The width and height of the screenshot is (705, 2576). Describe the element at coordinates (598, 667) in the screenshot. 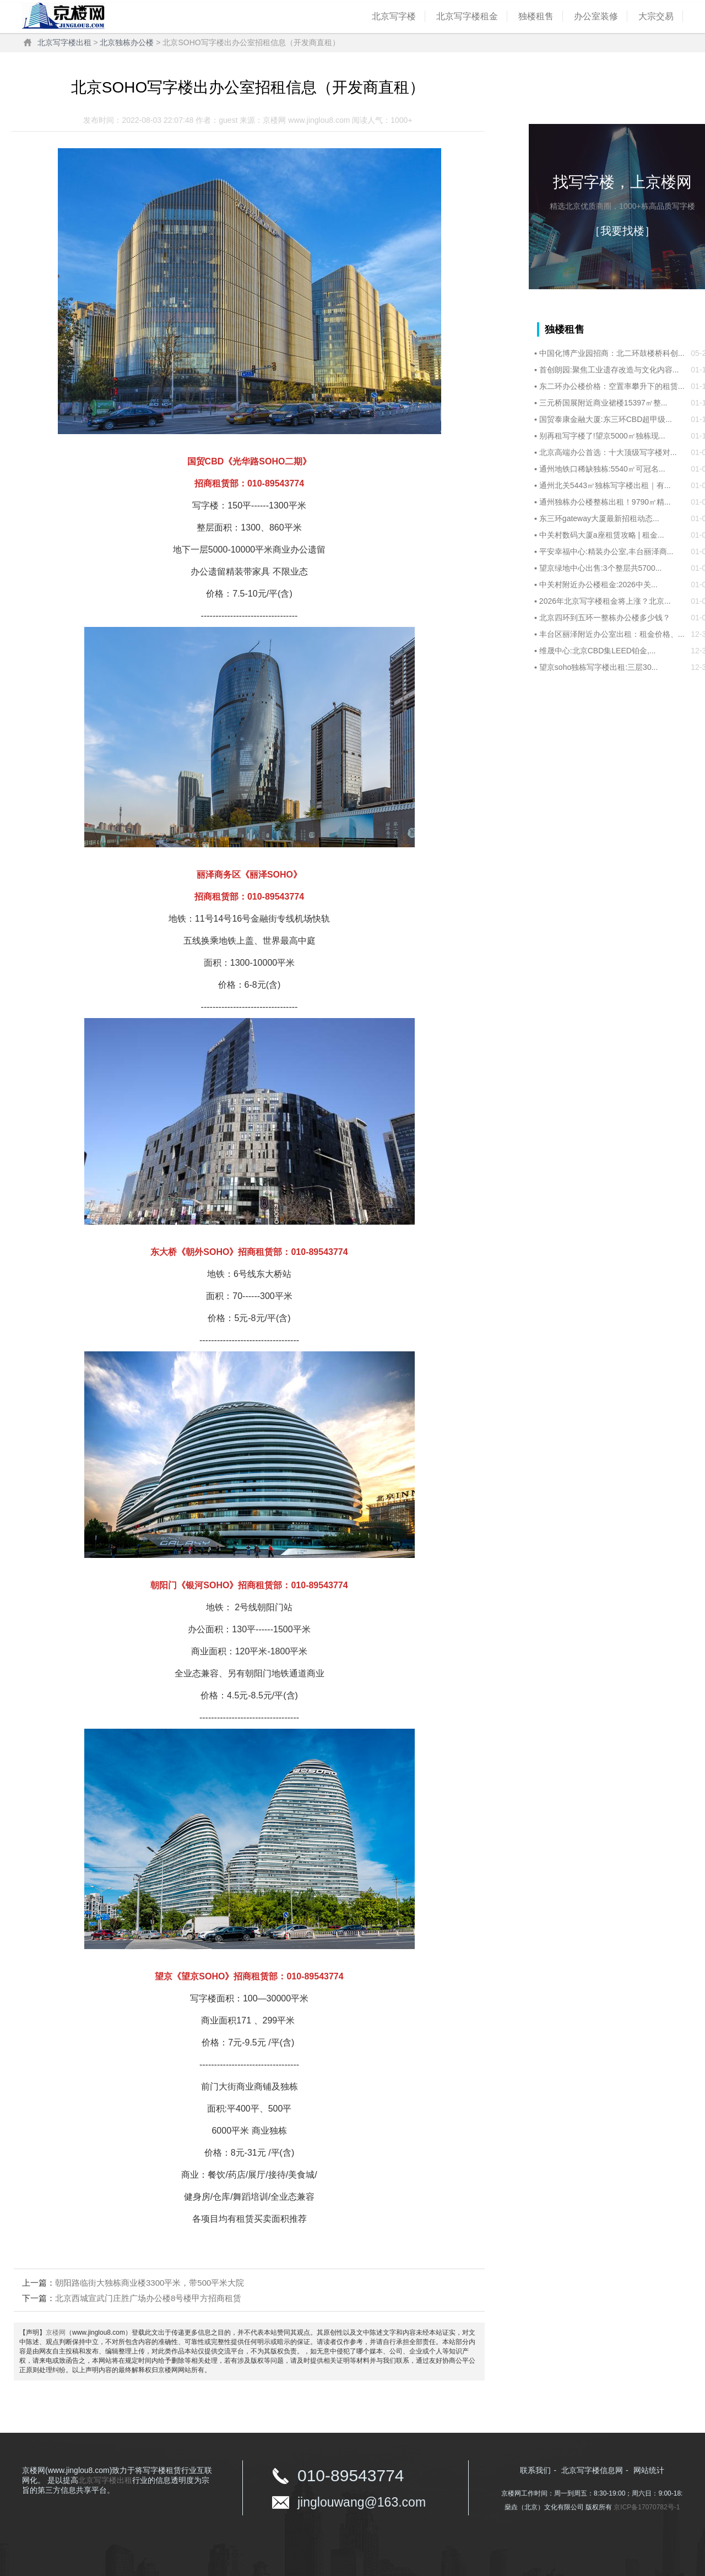

I see `望京soho独栋写字楼出租:三层30...` at that location.